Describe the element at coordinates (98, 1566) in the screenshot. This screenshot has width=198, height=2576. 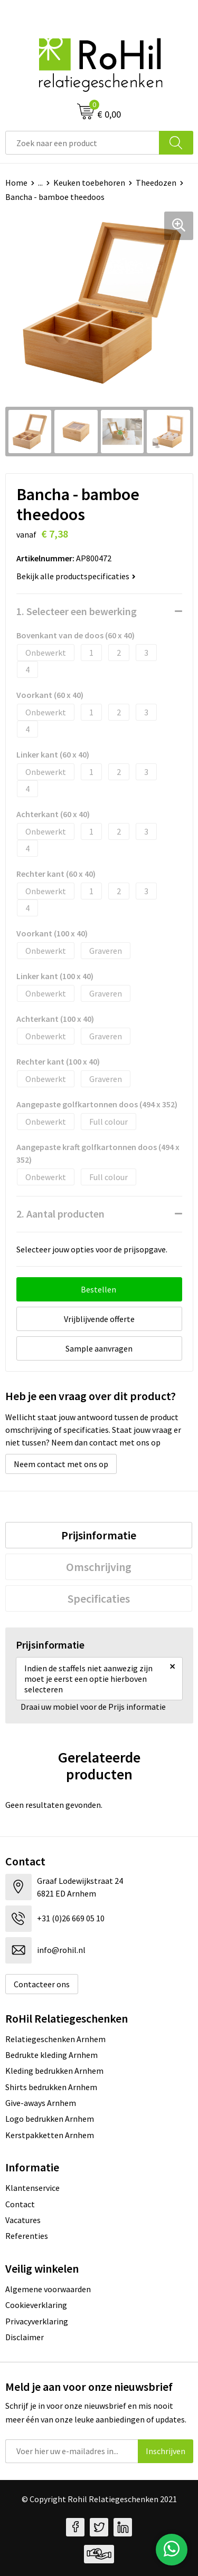
I see `Omschrijving [presentation]` at that location.